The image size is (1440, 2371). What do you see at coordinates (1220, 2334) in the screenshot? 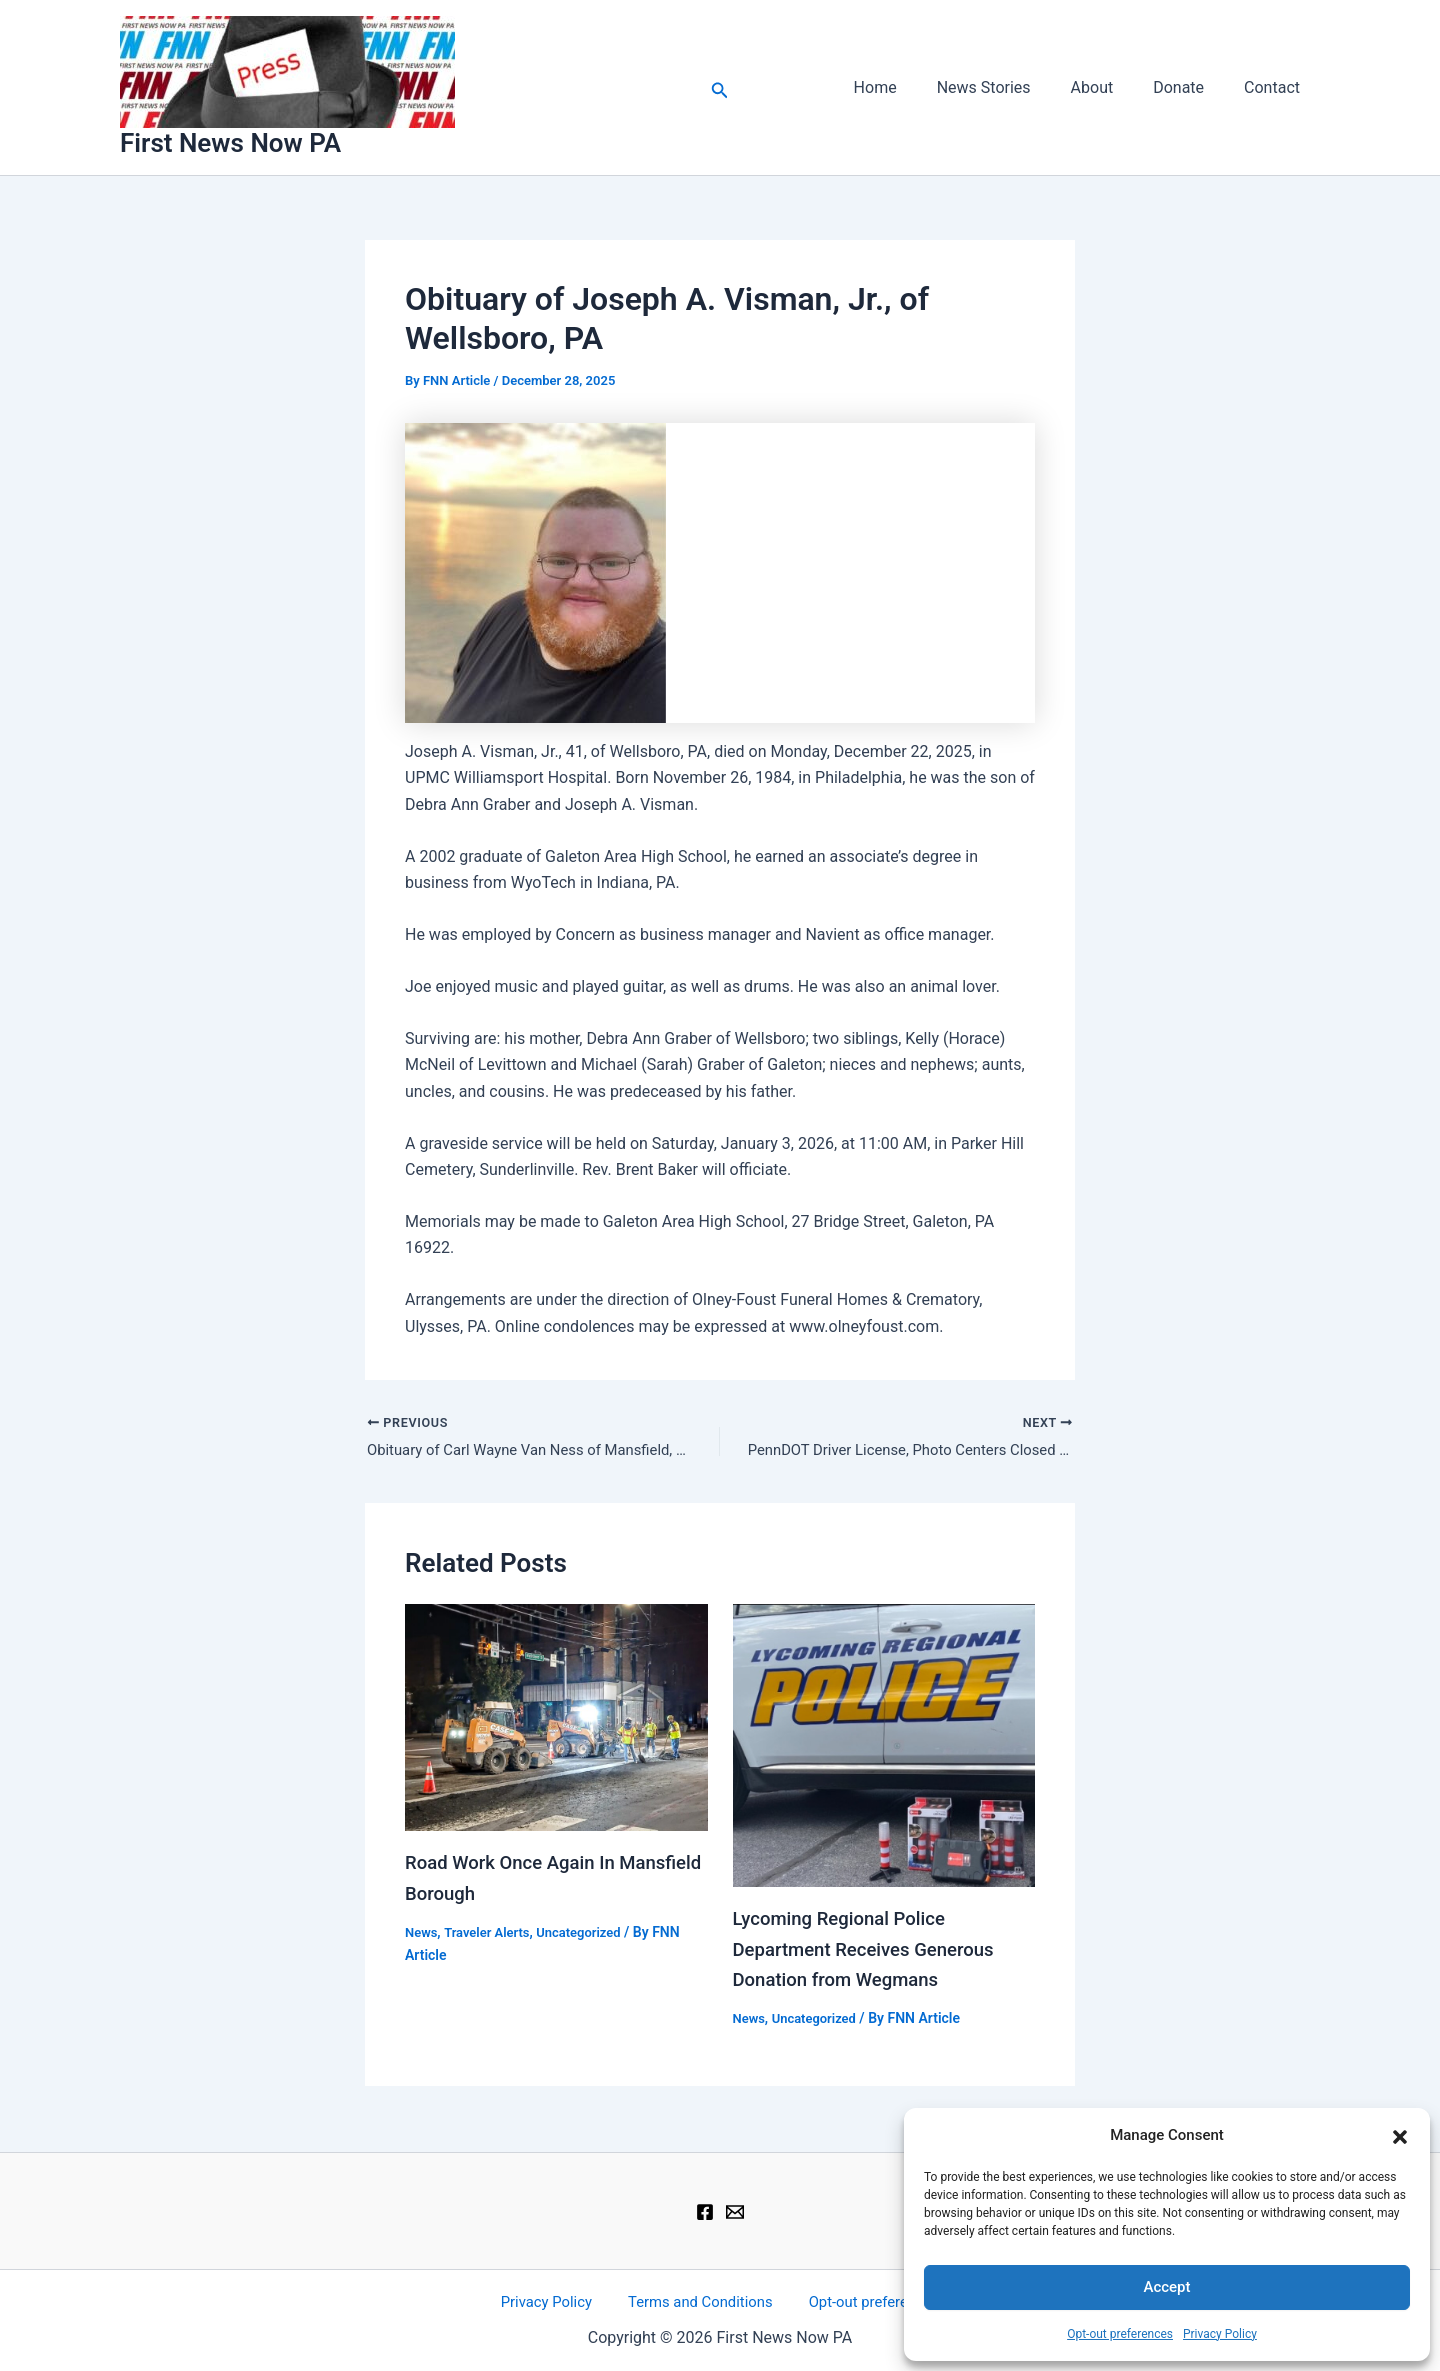
I see `Privacy Policy` at bounding box center [1220, 2334].